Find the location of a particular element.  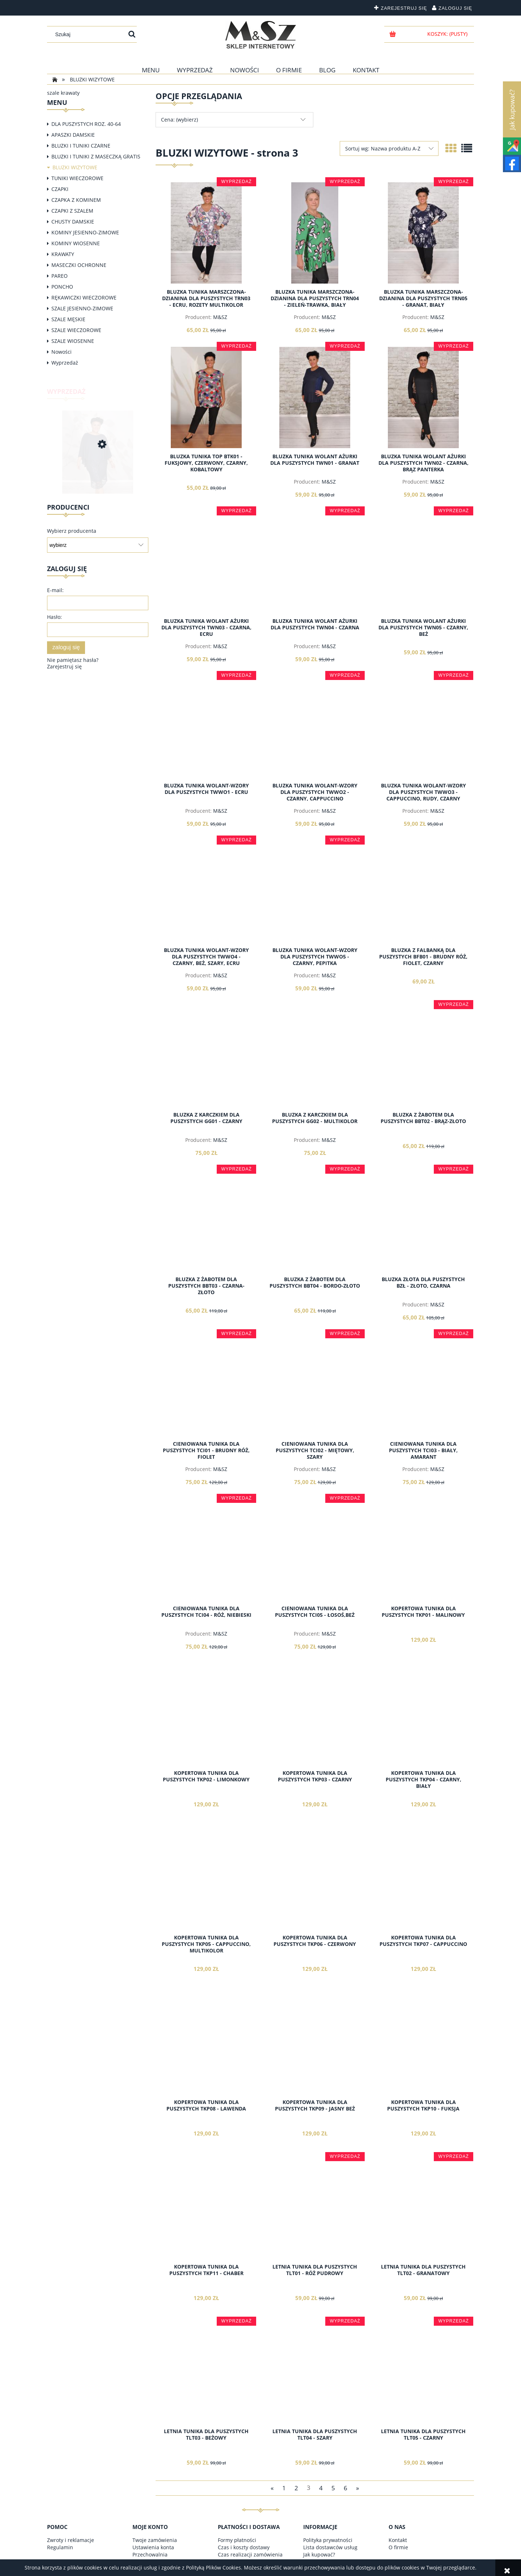

E-mail: is located at coordinates (55, 590).